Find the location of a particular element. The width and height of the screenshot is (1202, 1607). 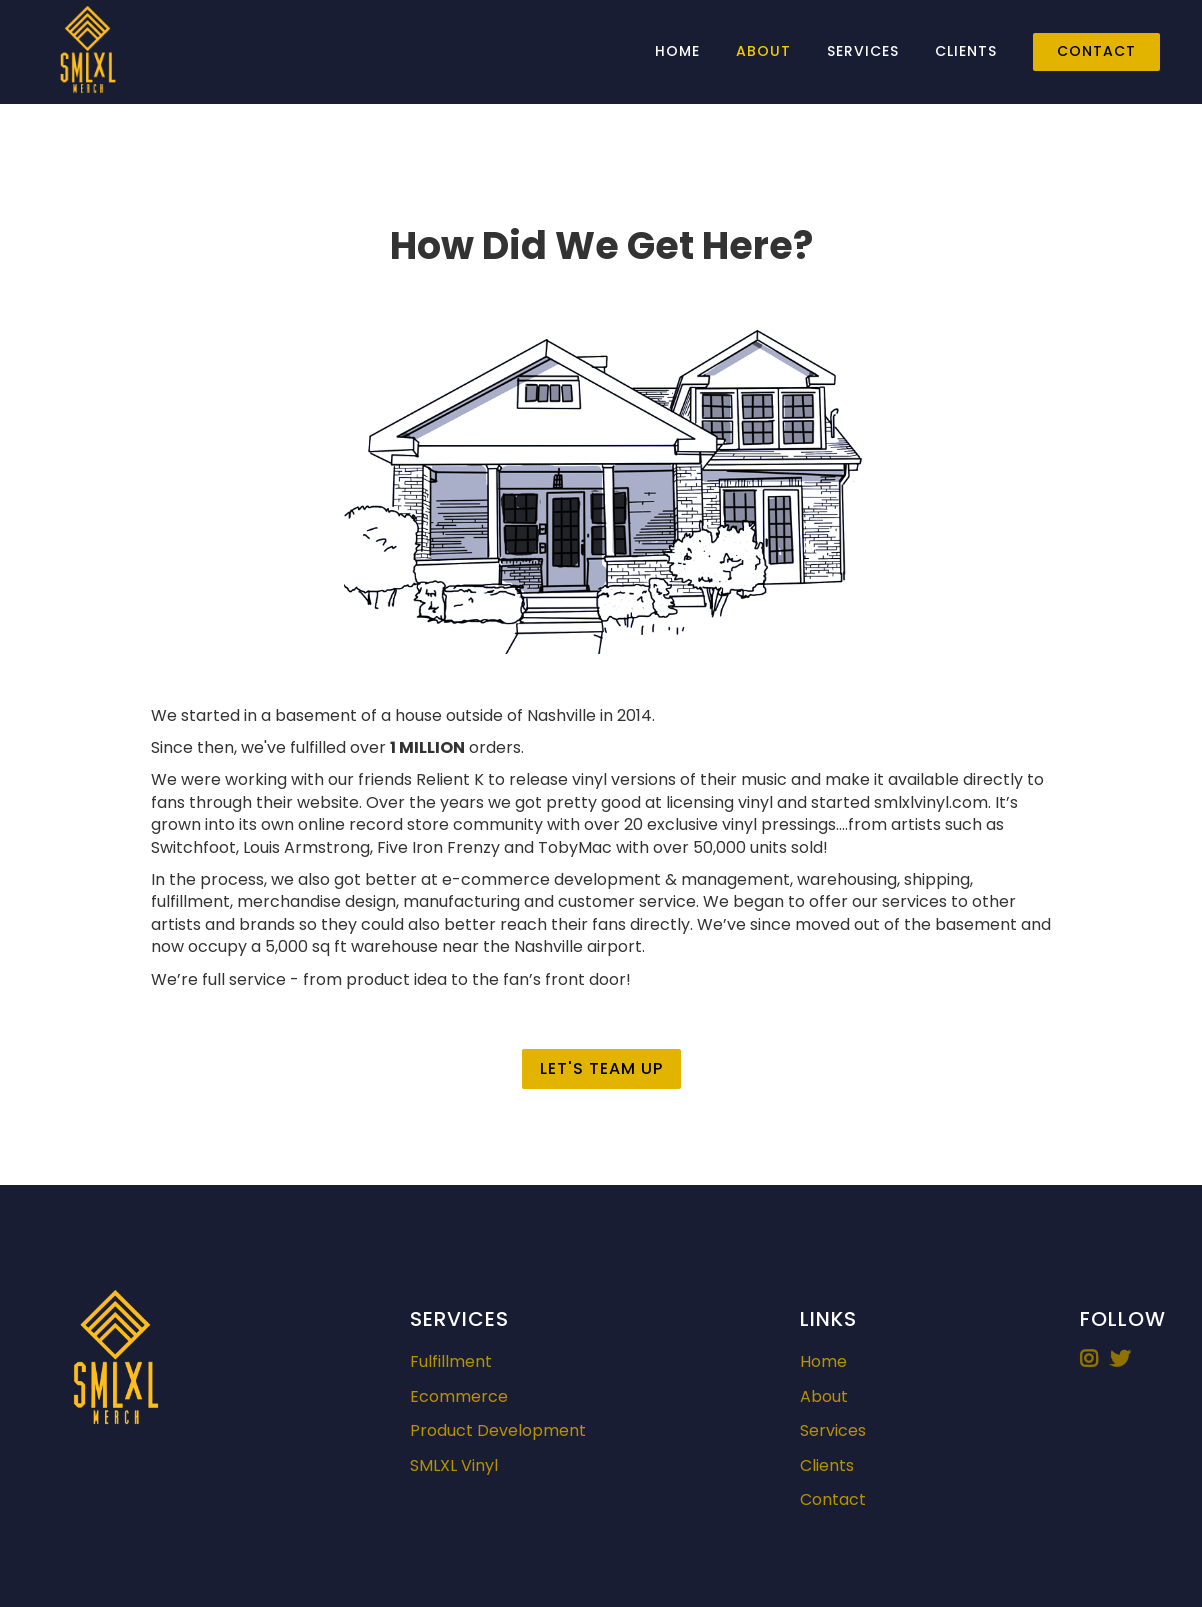

SMLXL Vinyl is located at coordinates (454, 1466).